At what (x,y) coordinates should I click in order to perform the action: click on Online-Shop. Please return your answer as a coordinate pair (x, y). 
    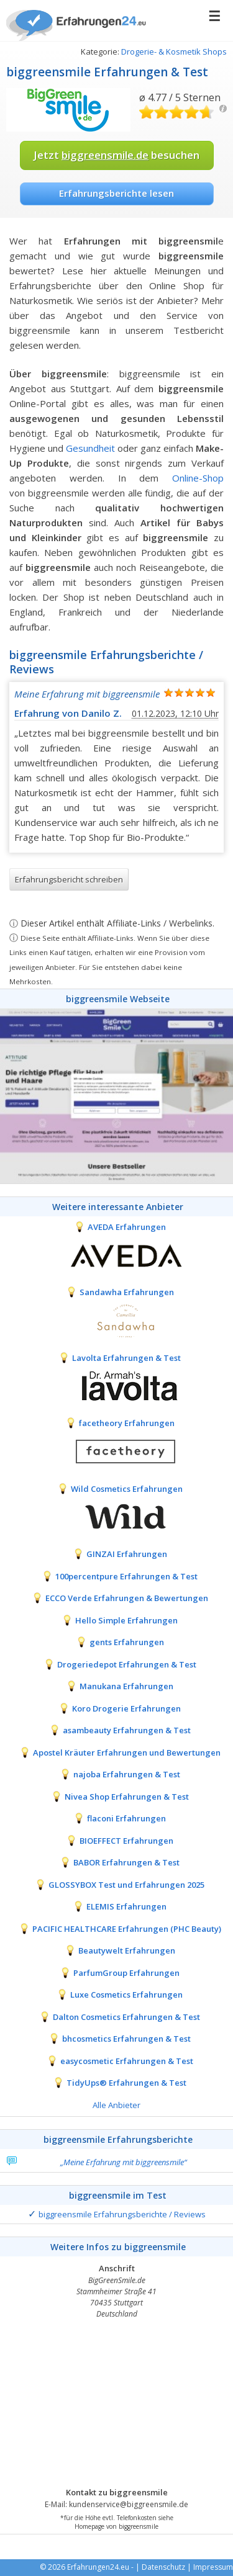
    Looking at the image, I should click on (198, 478).